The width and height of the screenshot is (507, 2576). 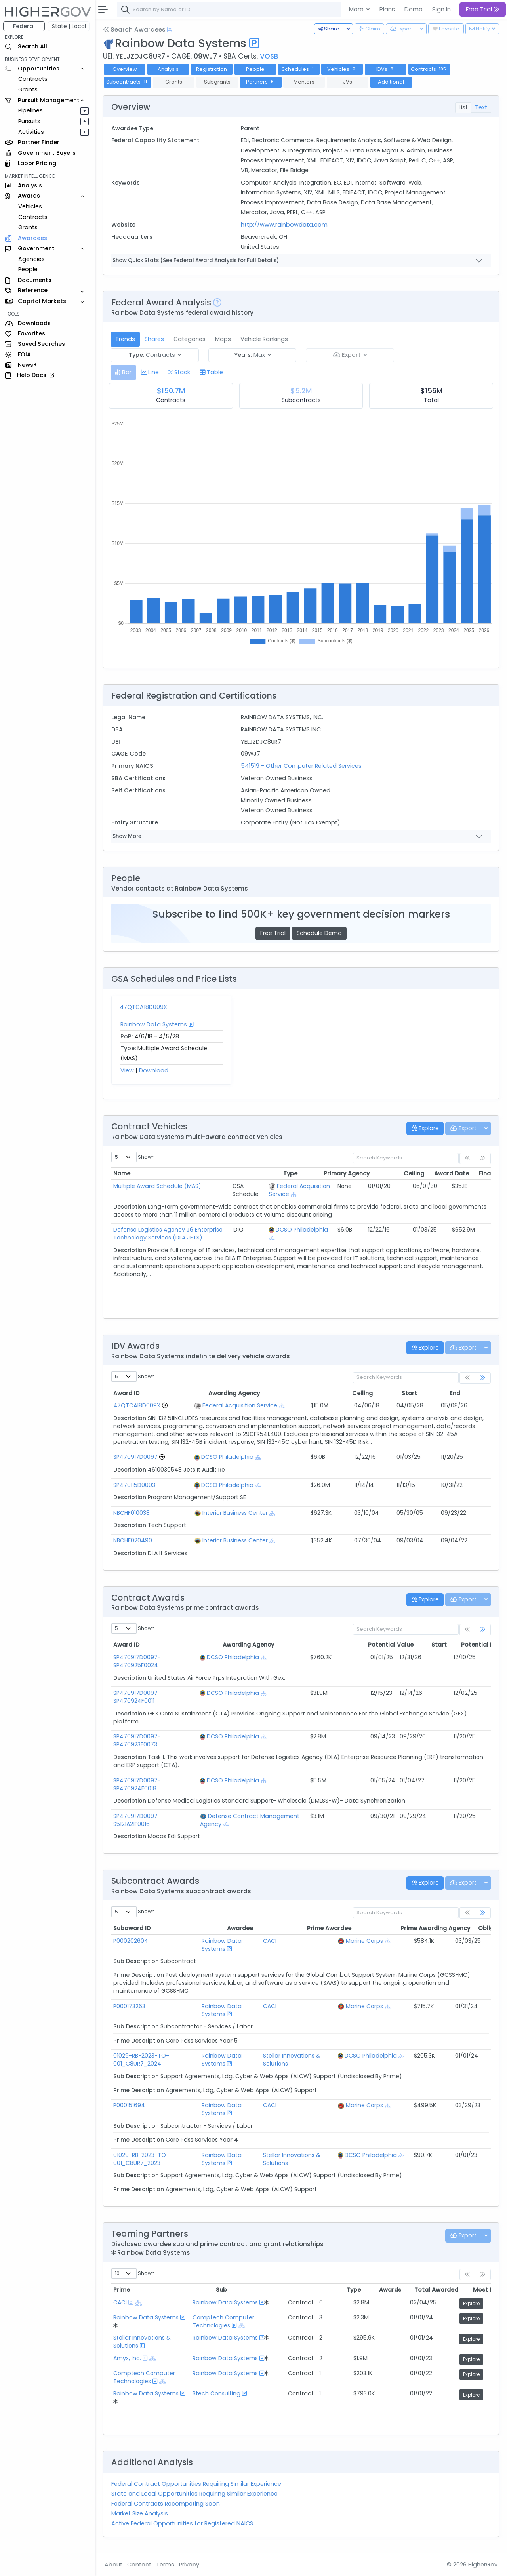 I want to click on [Open Help Docs], so click(x=169, y=30).